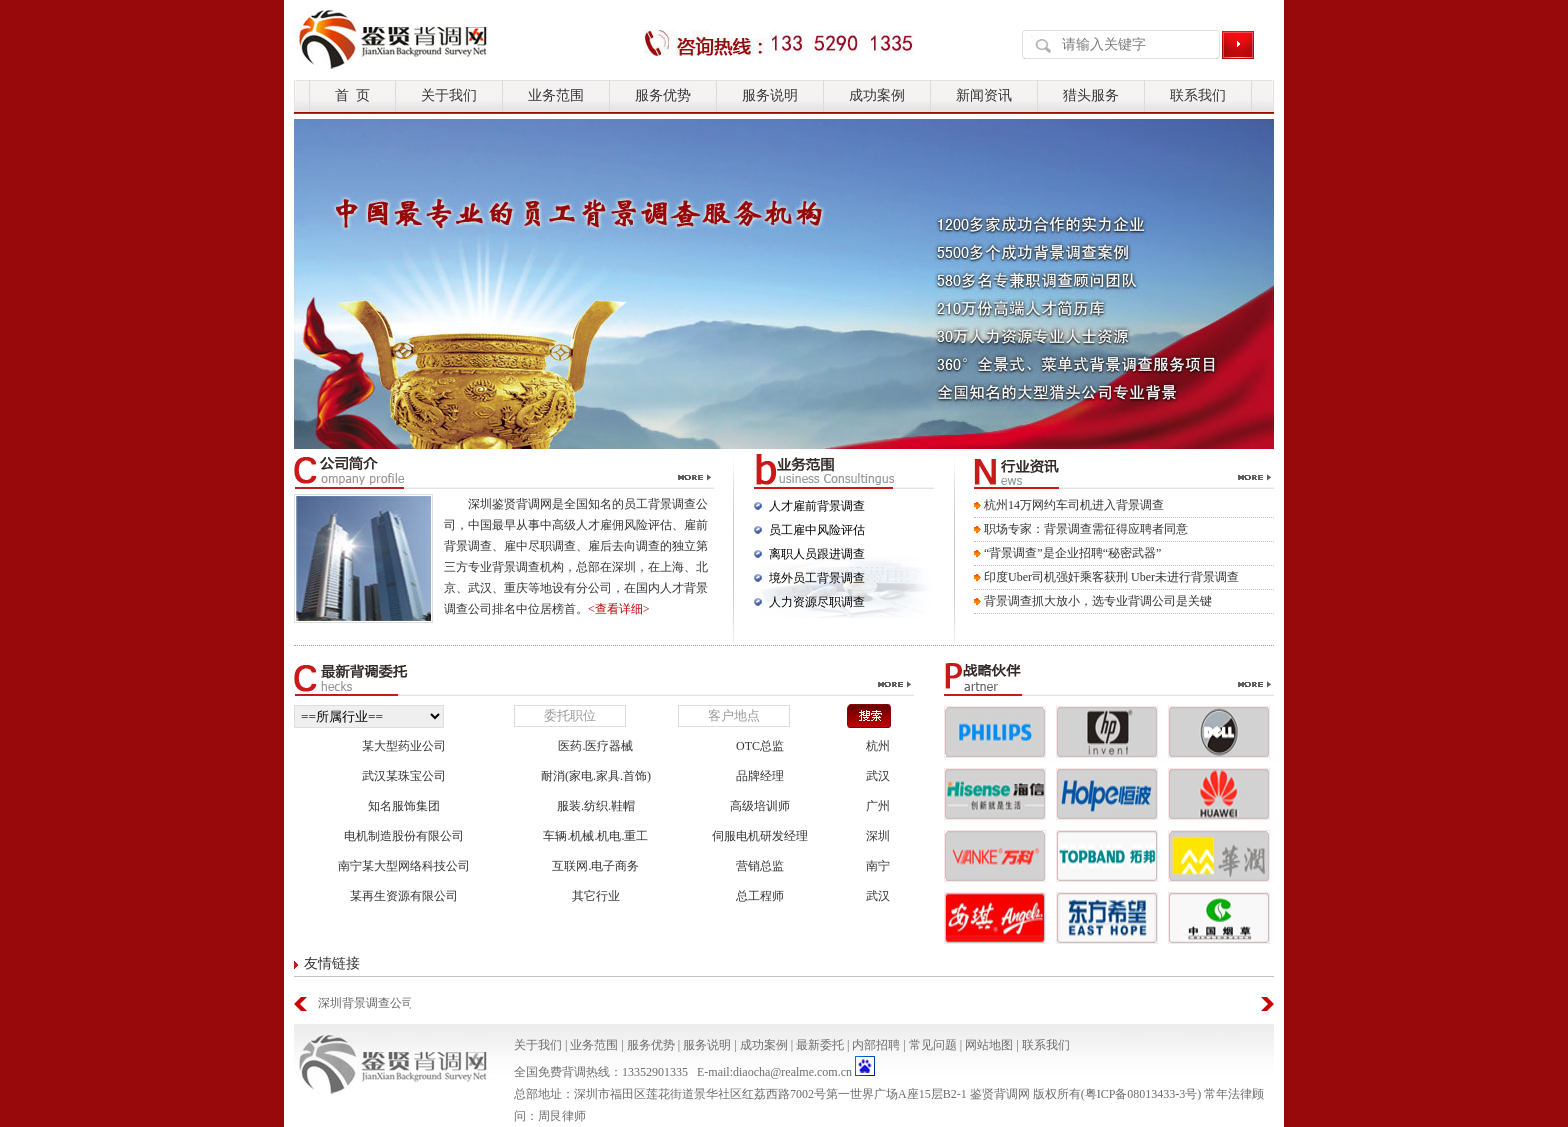  I want to click on 最新委托, so click(820, 1045).